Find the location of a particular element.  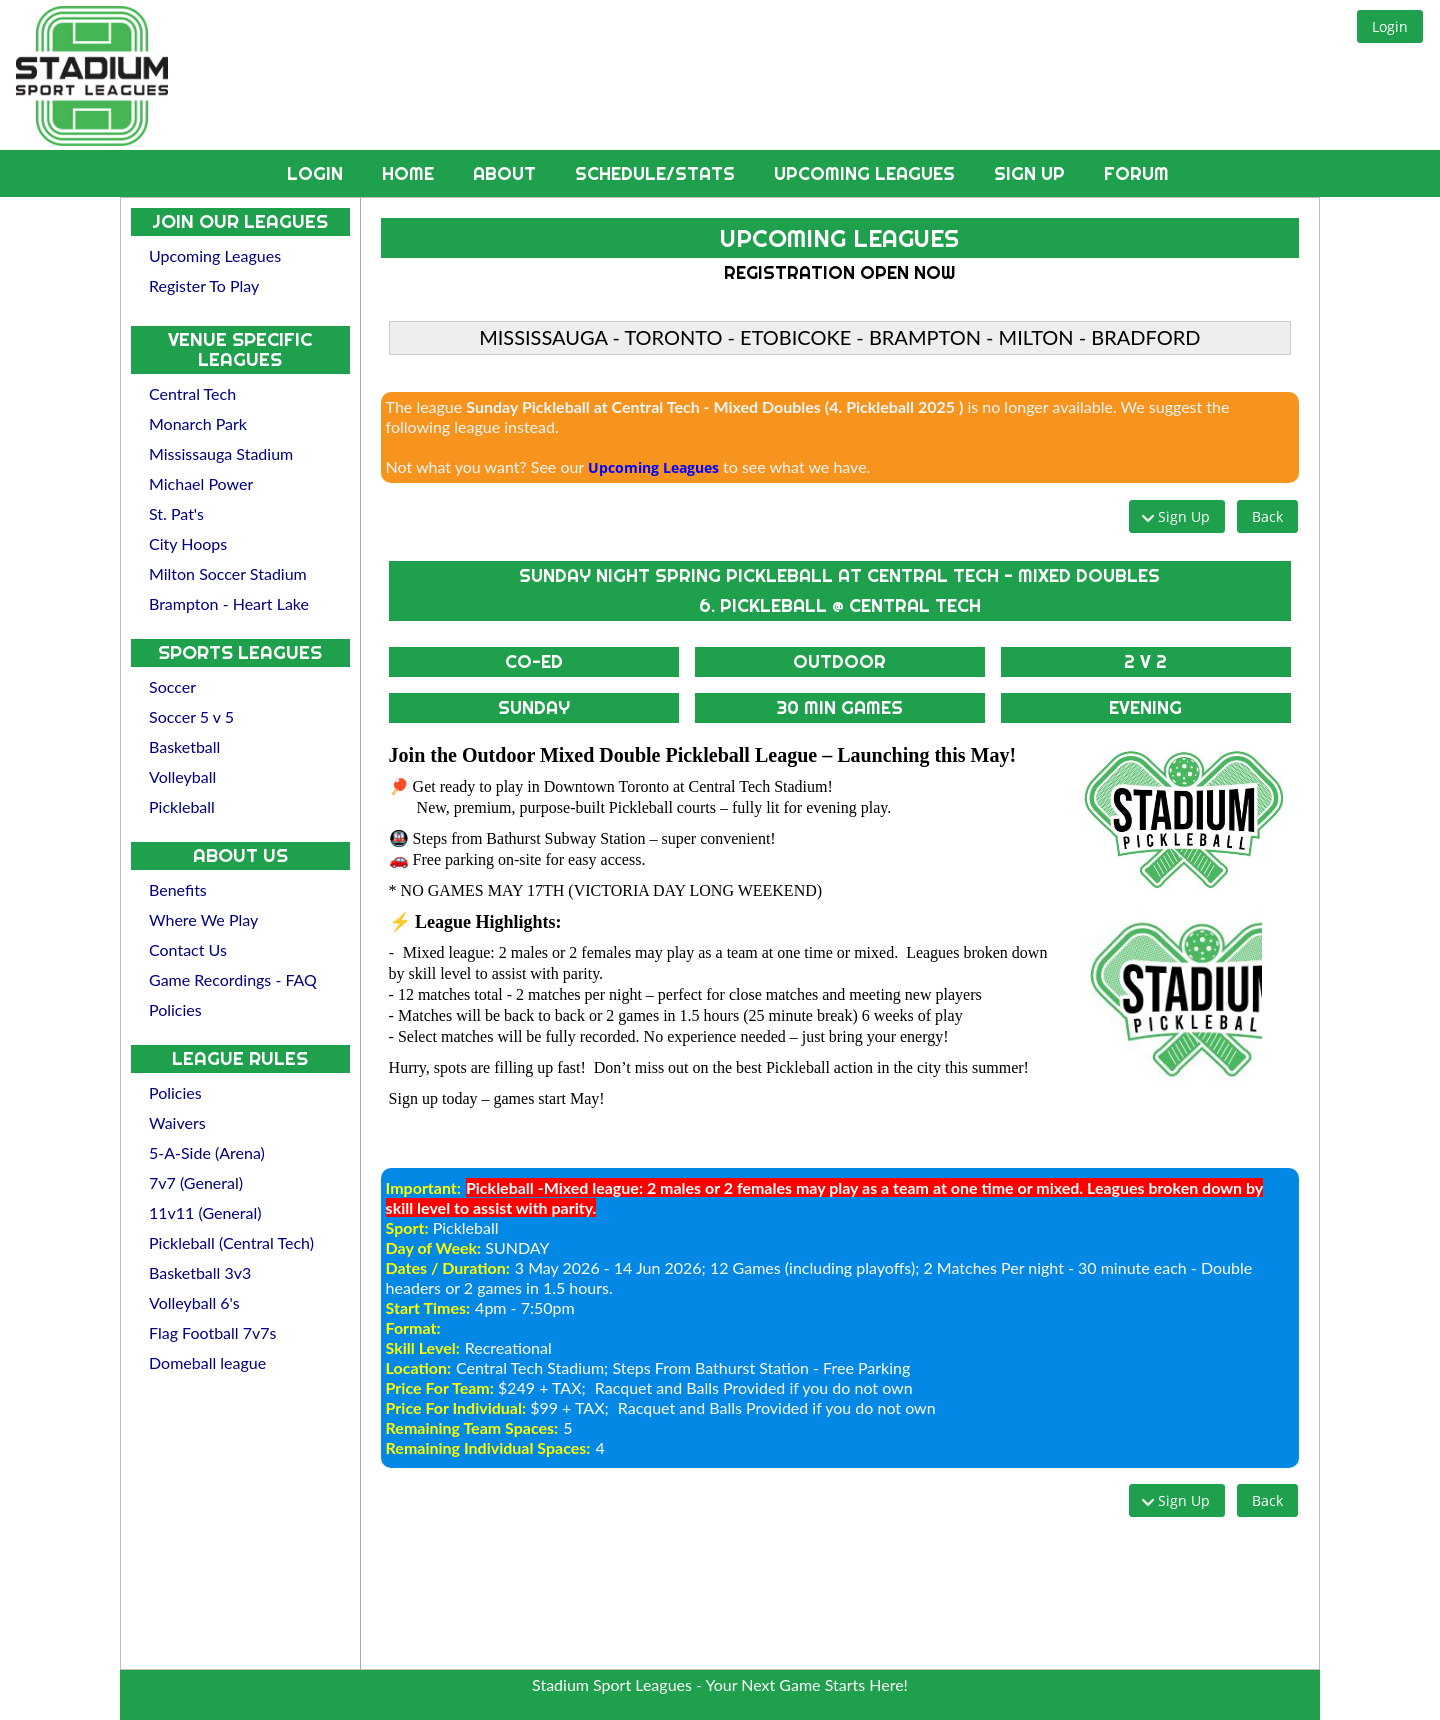

Flag Football 7v7s is located at coordinates (212, 1332).